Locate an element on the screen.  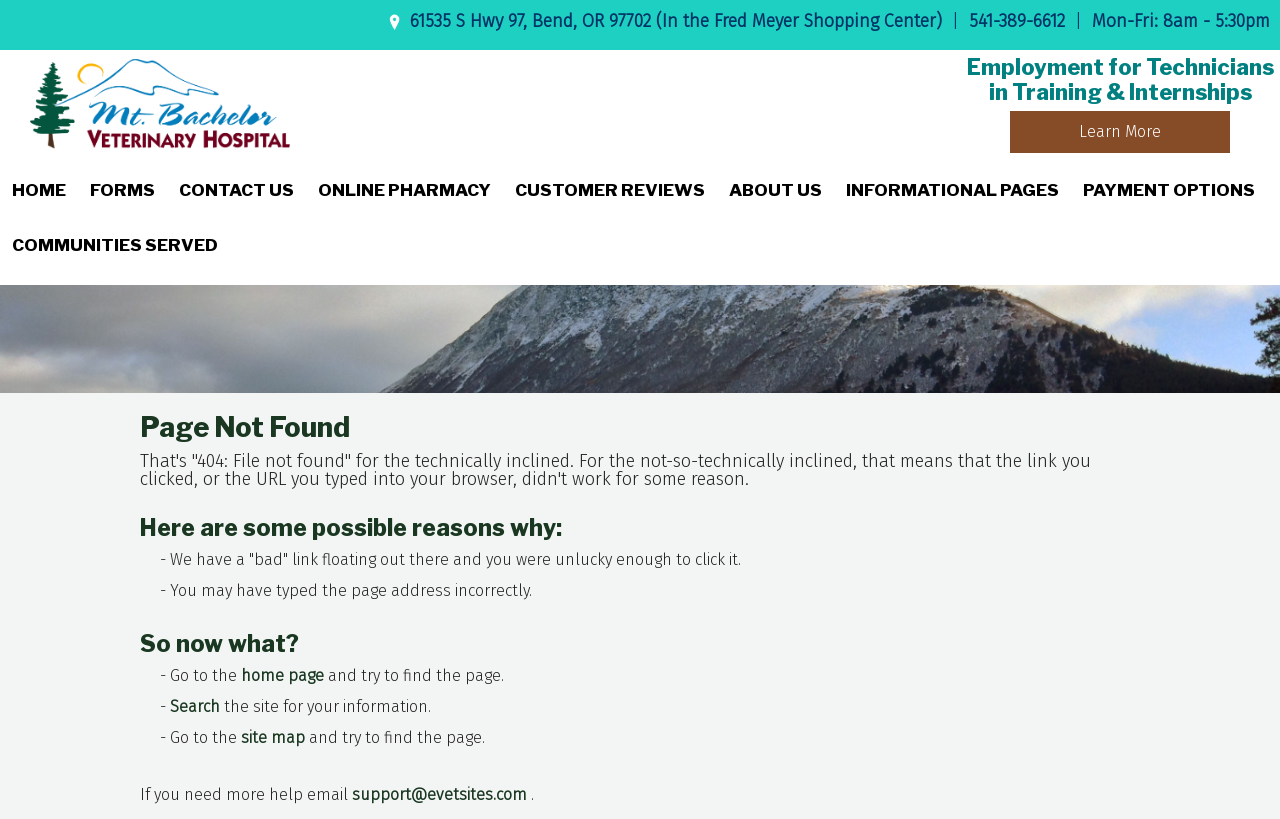
Communities Served is located at coordinates (115, 245).